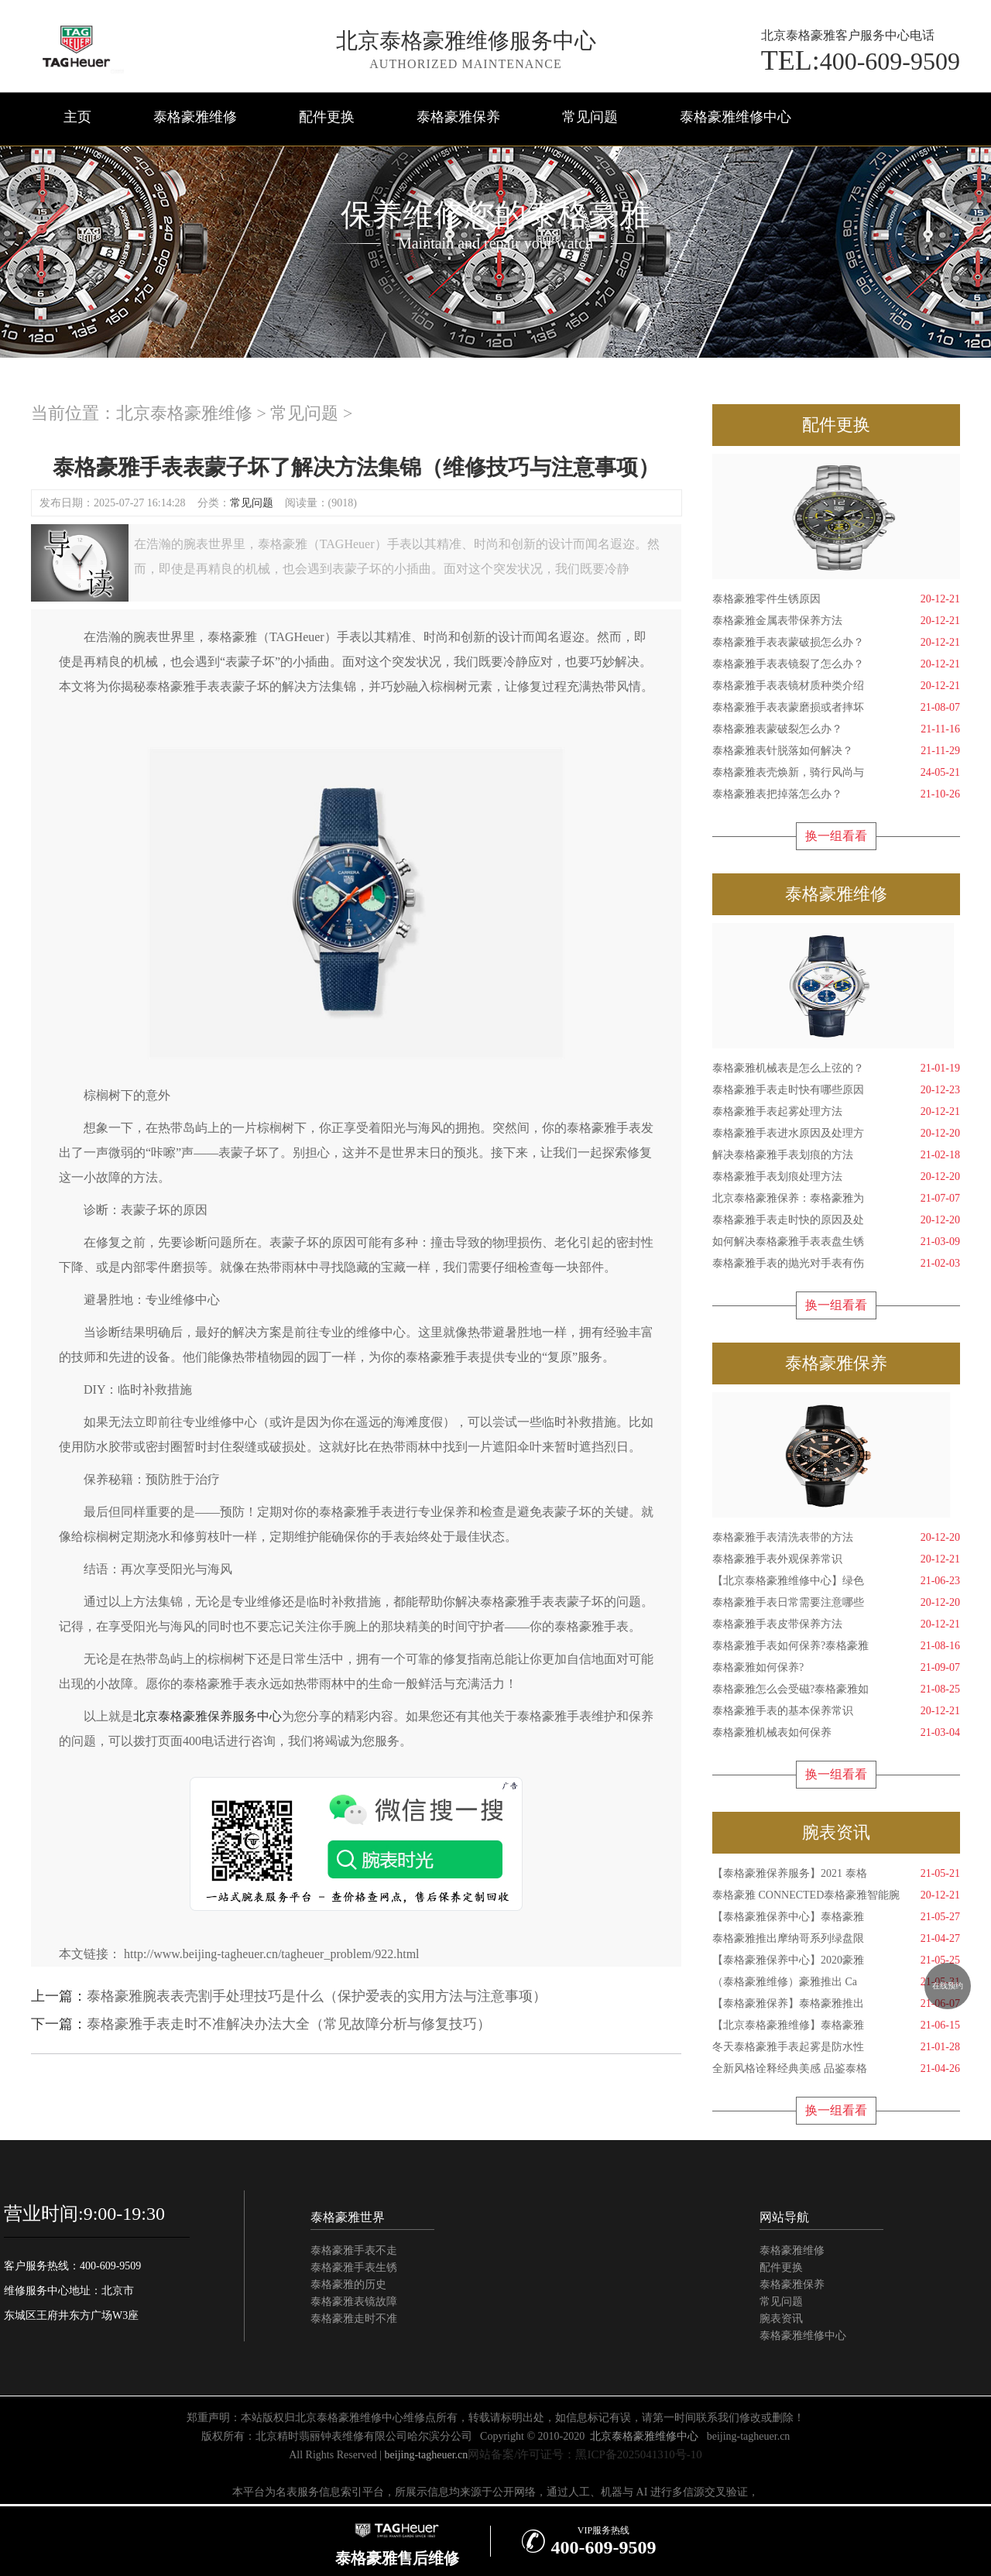 The image size is (991, 2576). What do you see at coordinates (836, 1220) in the screenshot?
I see `泰格豪雅手表走时快的原因及处` at bounding box center [836, 1220].